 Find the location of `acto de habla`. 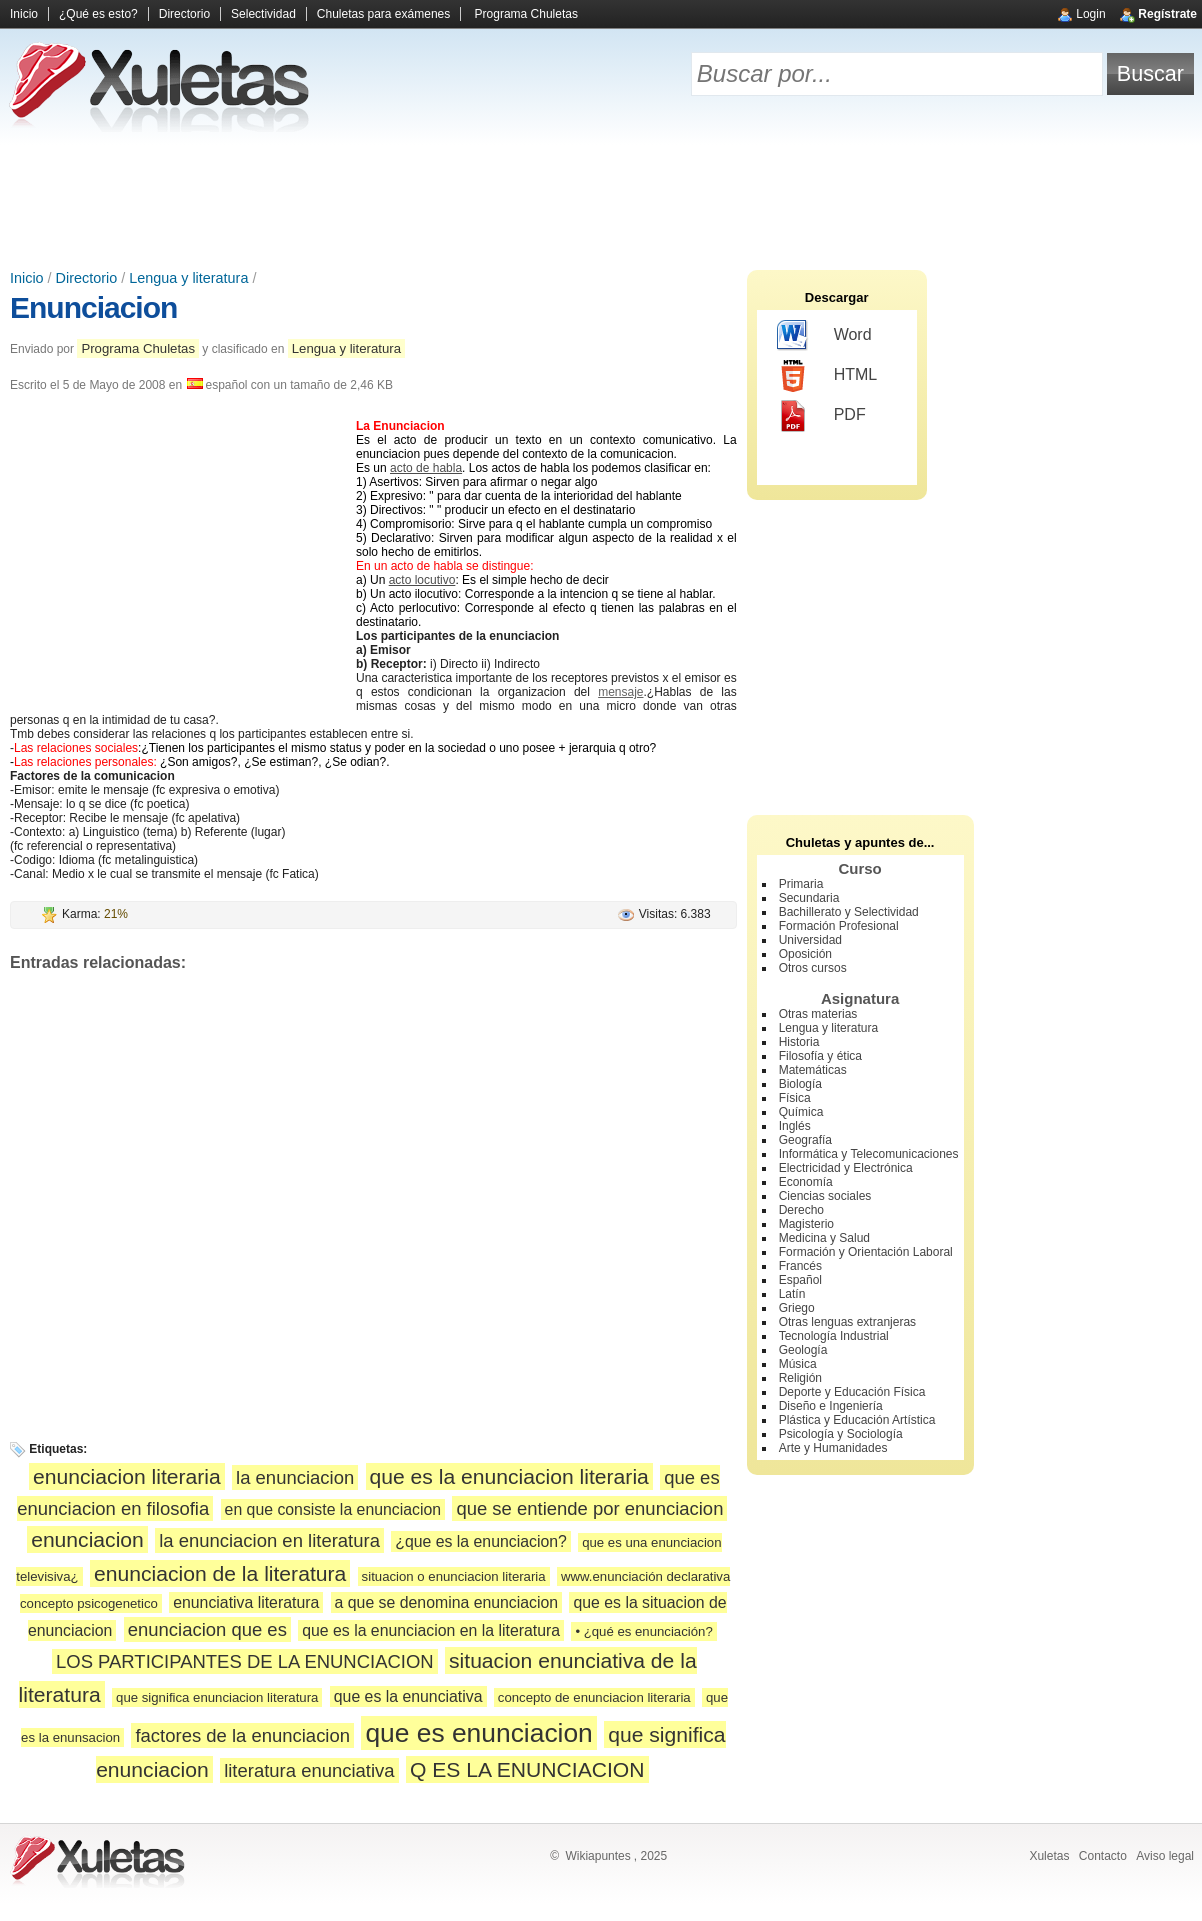

acto de habla is located at coordinates (426, 468).